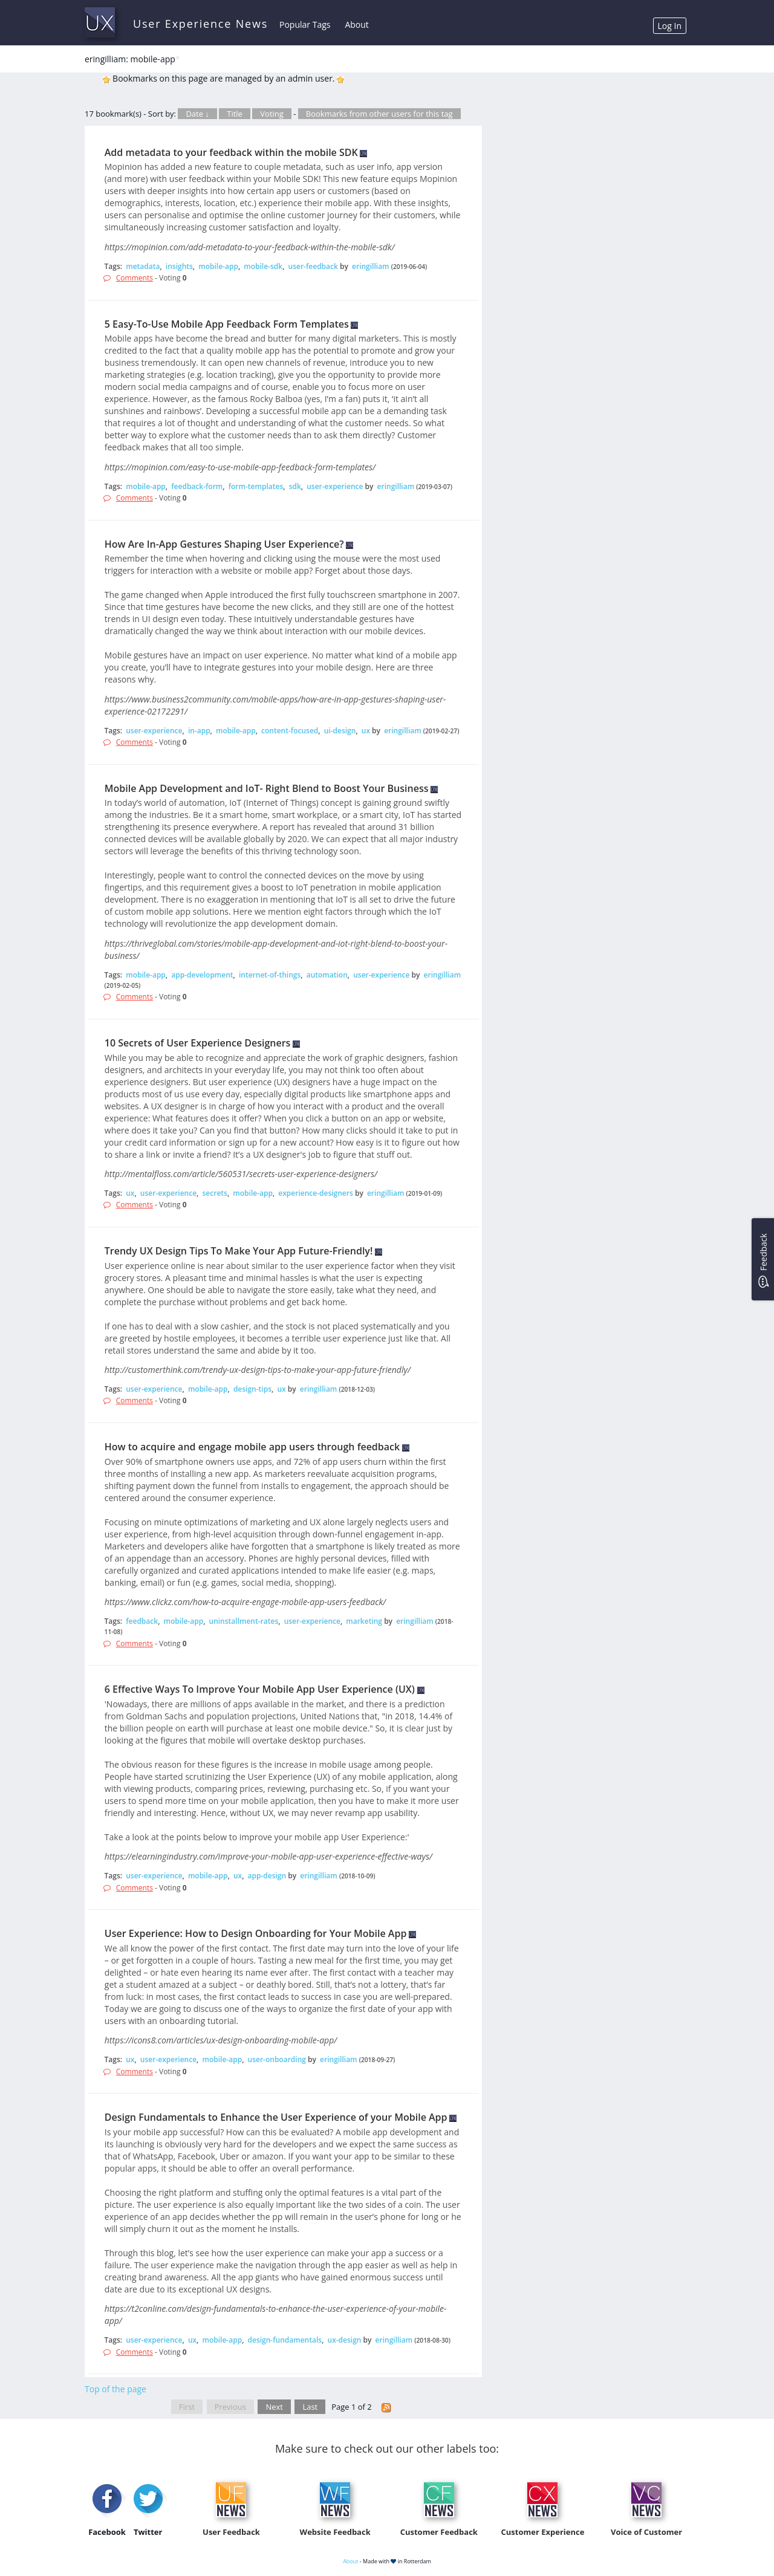 Image resolution: width=774 pixels, height=2576 pixels. What do you see at coordinates (199, 730) in the screenshot?
I see `in-app` at bounding box center [199, 730].